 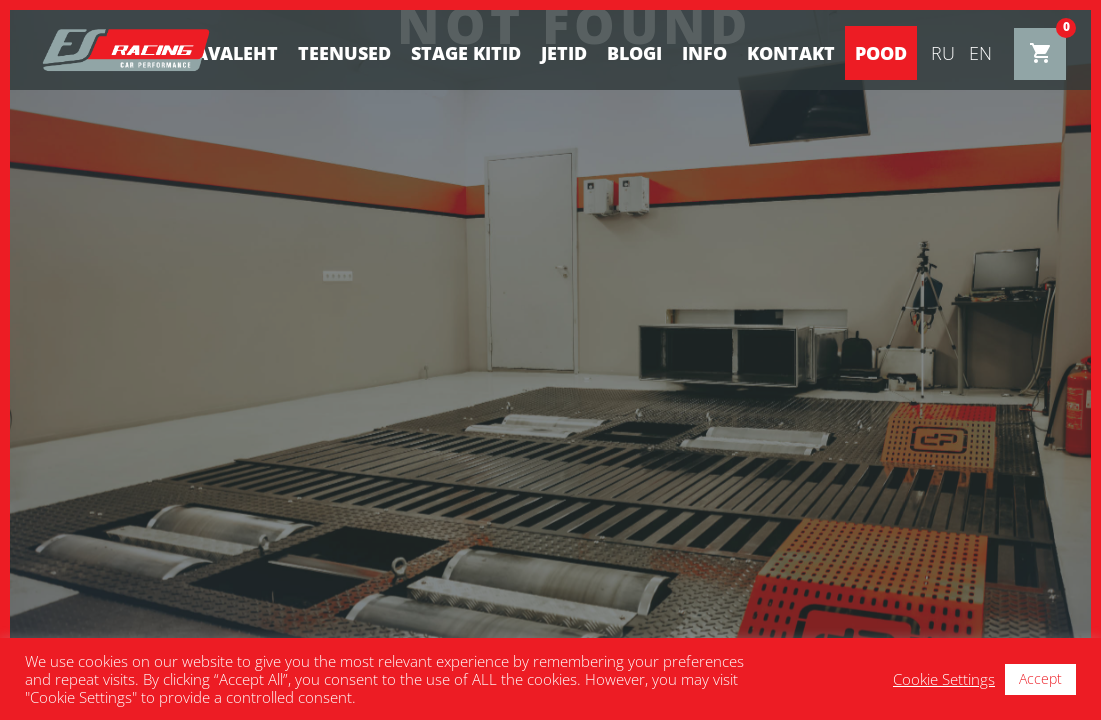 I want to click on Teenused, so click(x=344, y=53).